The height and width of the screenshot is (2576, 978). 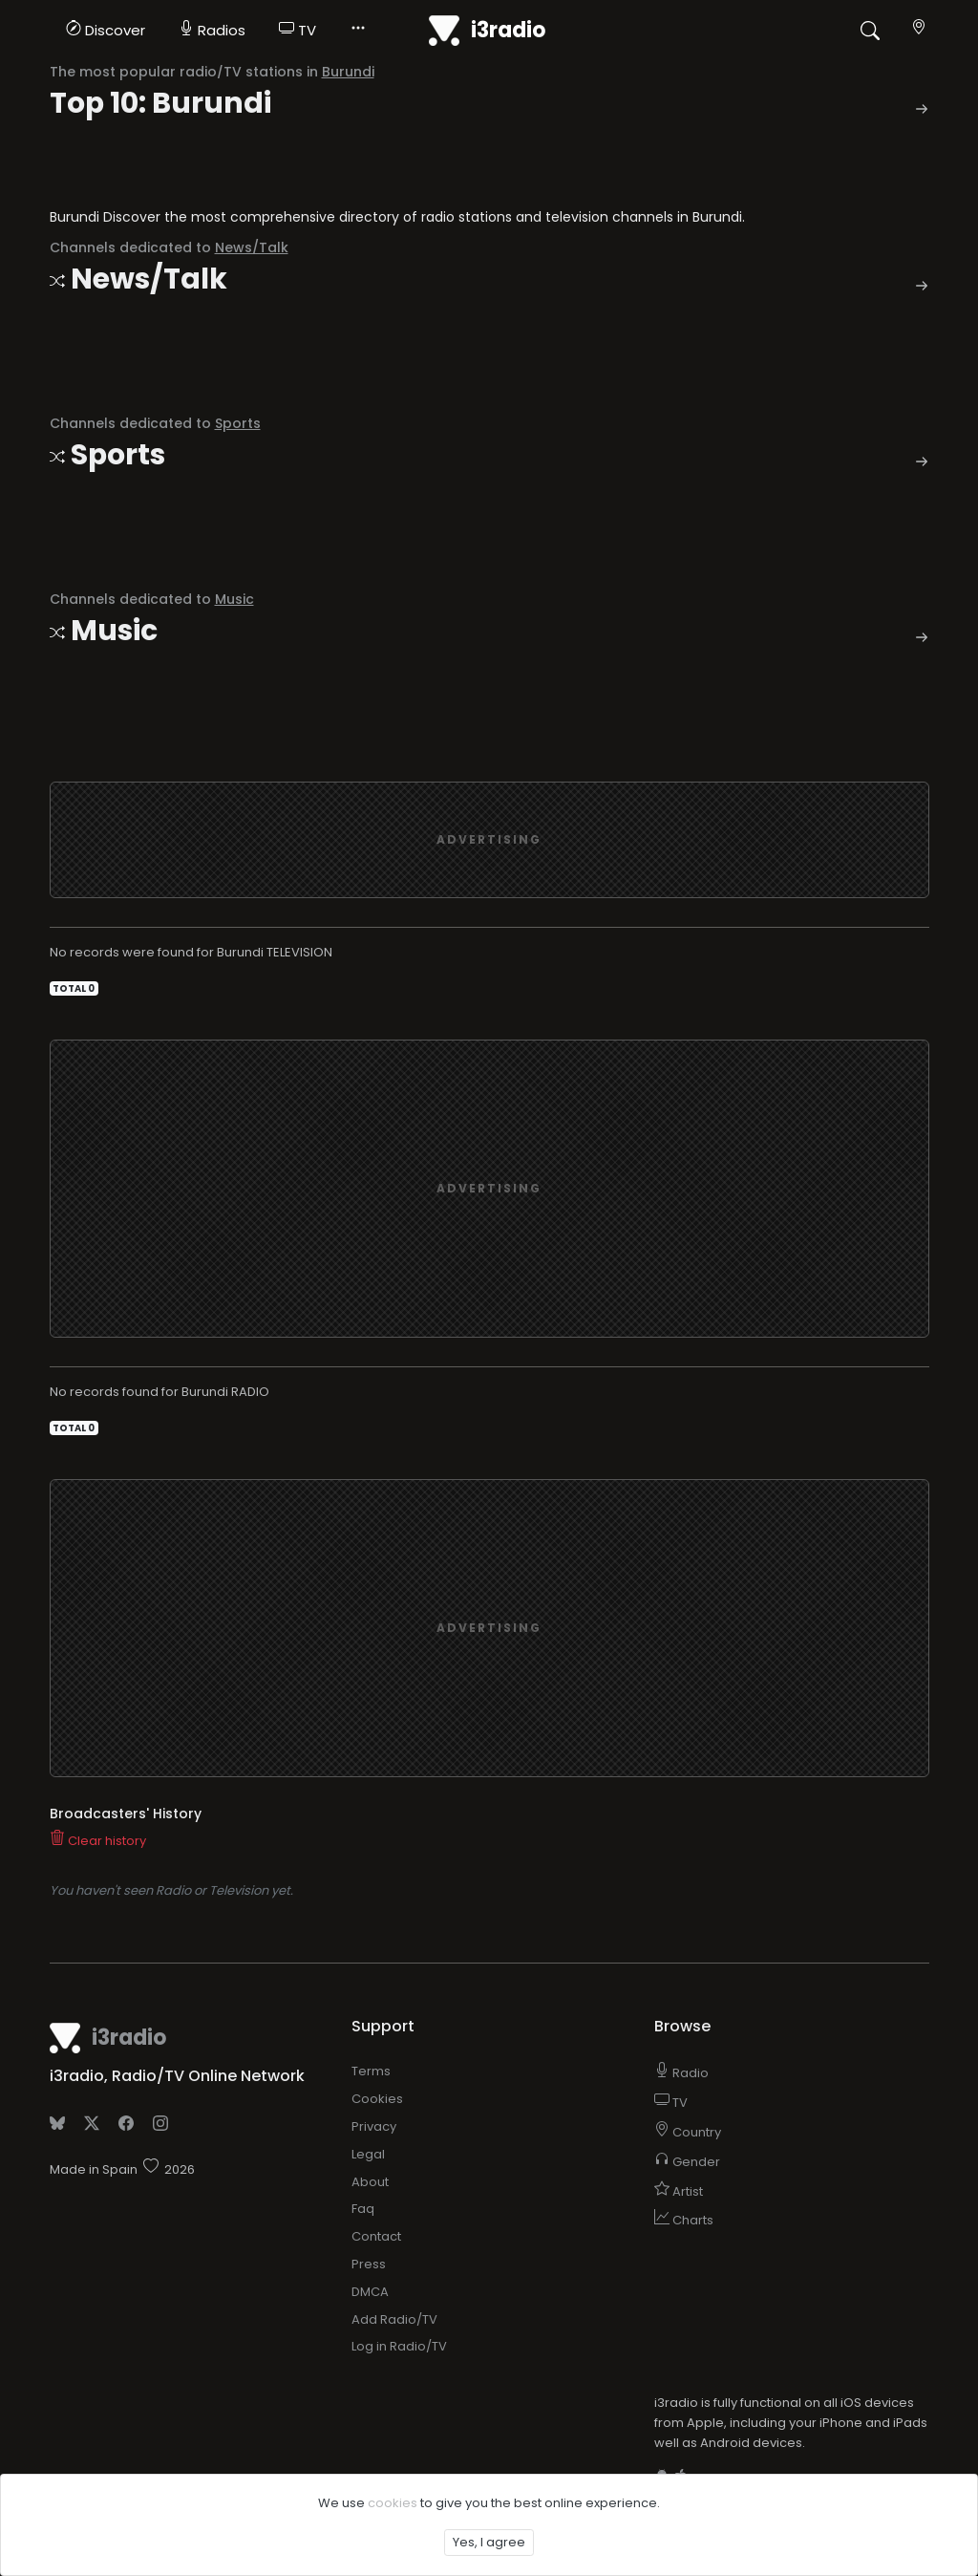 What do you see at coordinates (489, 706) in the screenshot?
I see `[Advertisement]` at bounding box center [489, 706].